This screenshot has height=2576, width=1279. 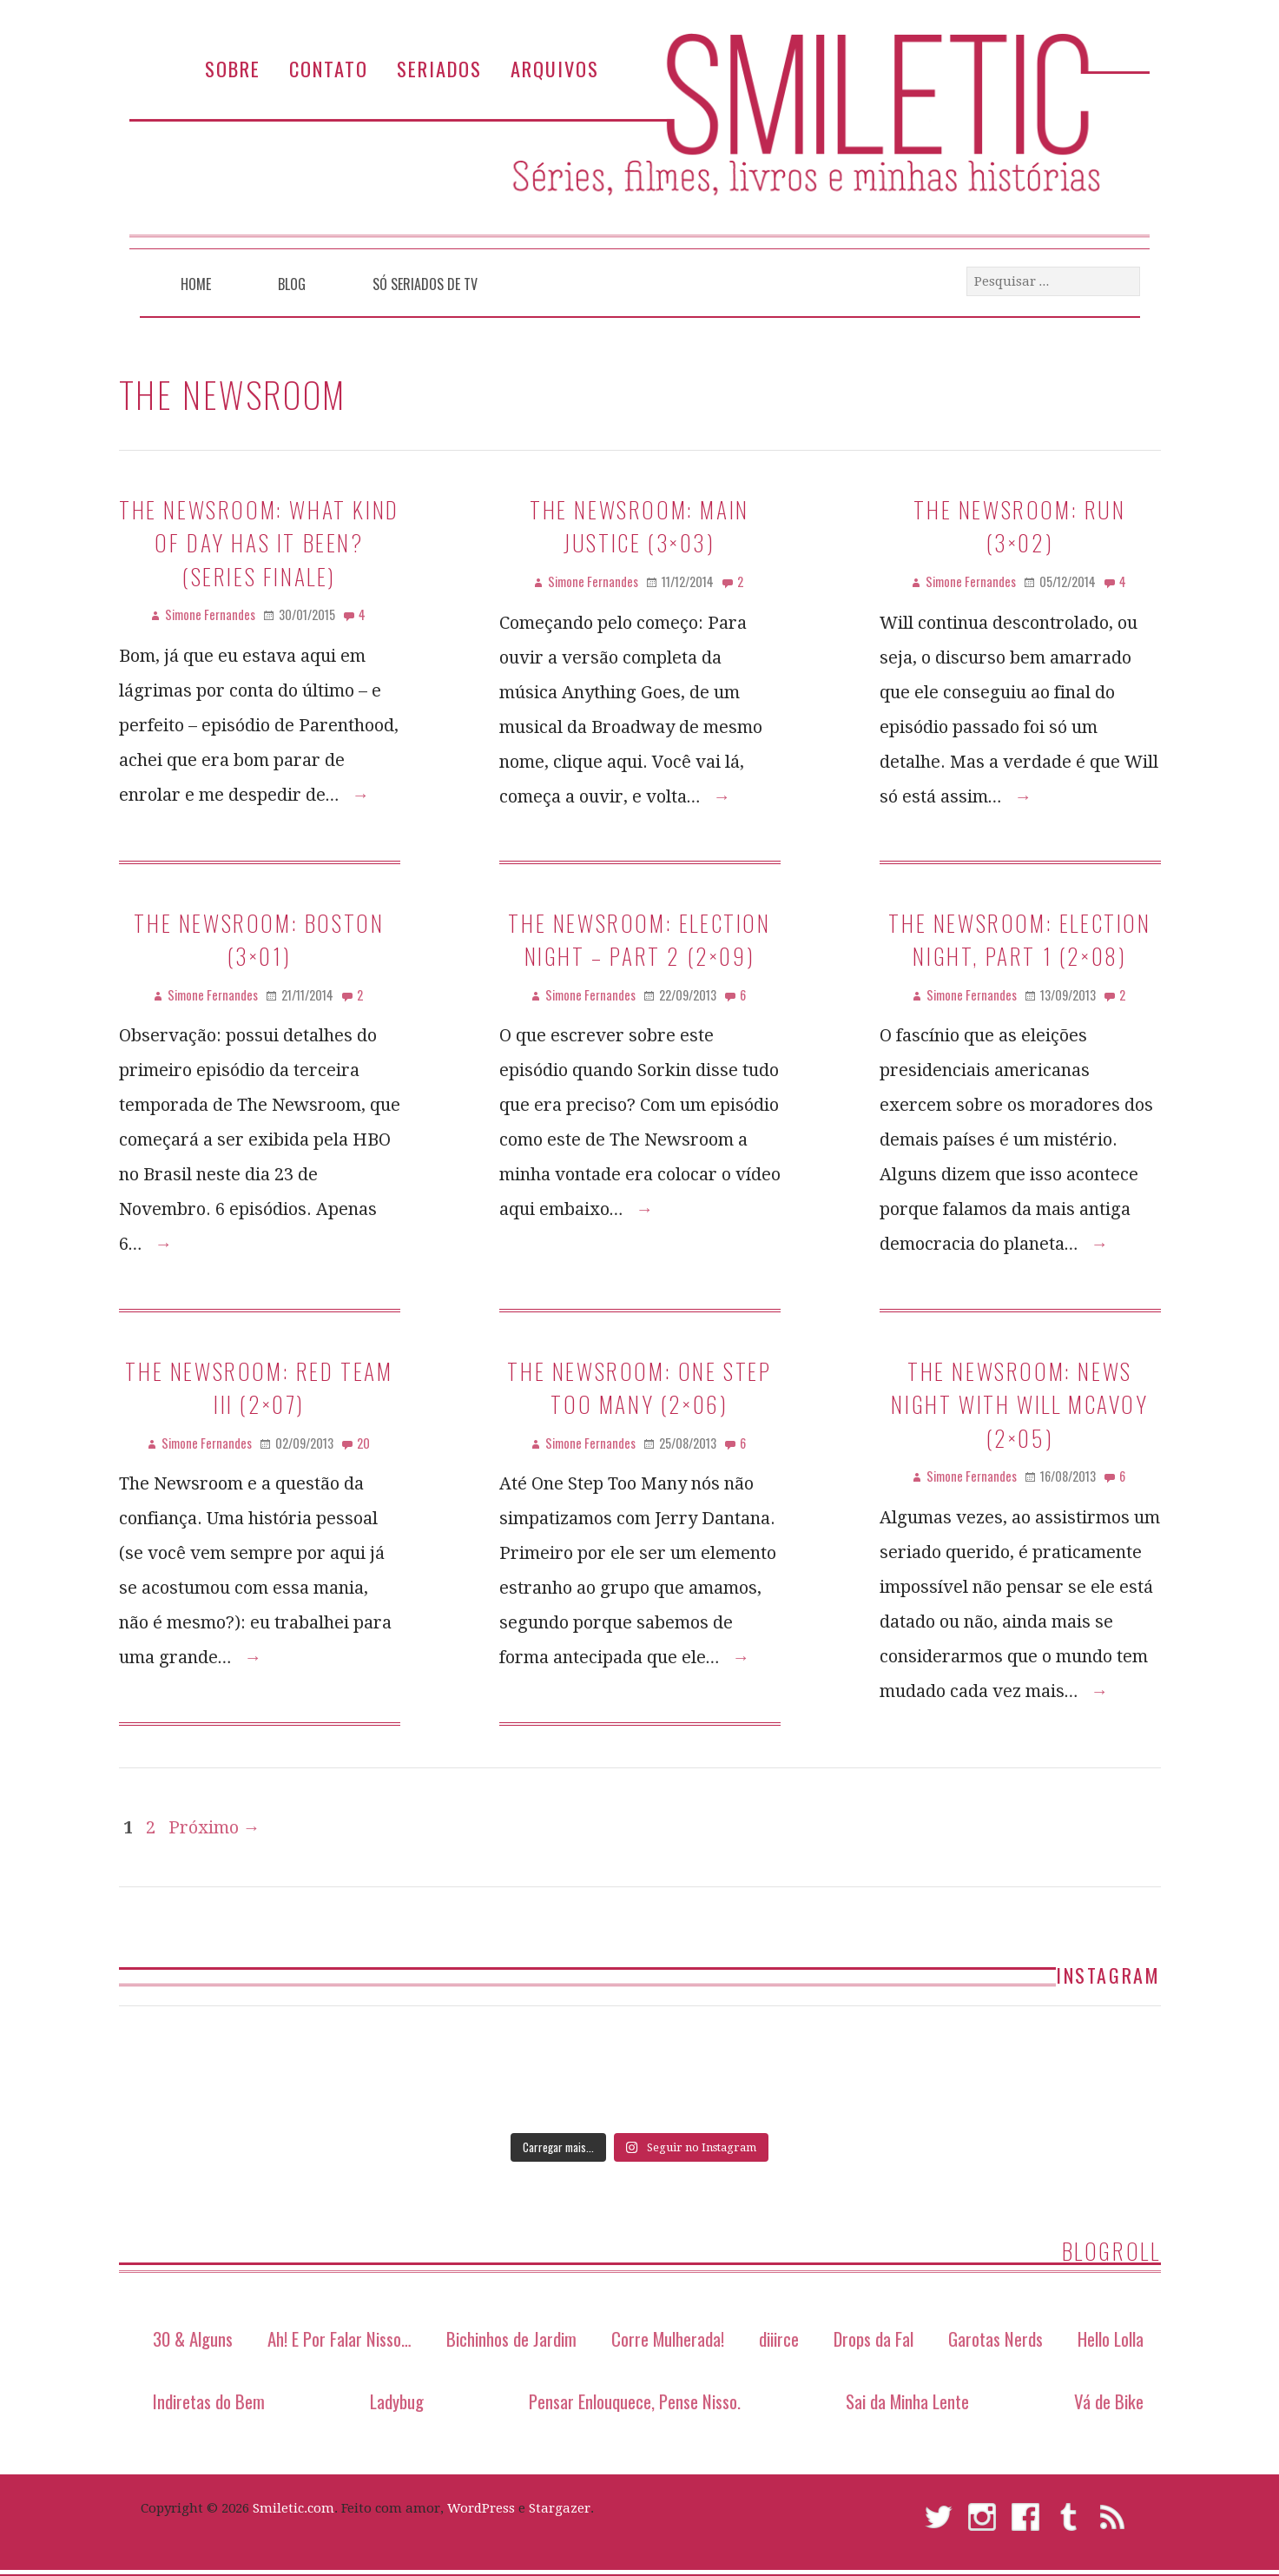 I want to click on Indiretas do Bem, so click(x=209, y=2401).